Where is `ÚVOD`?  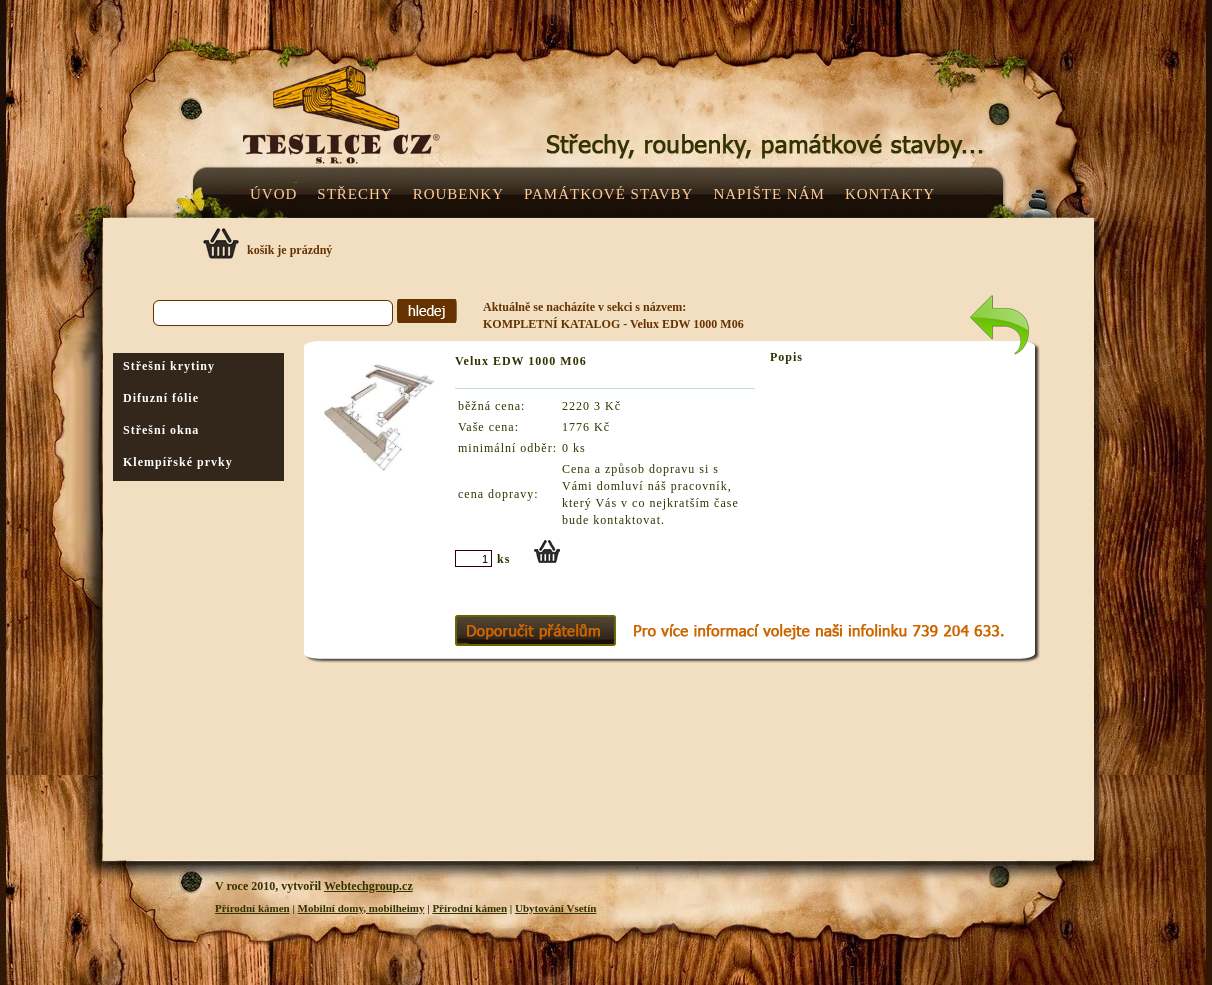 ÚVOD is located at coordinates (273, 194).